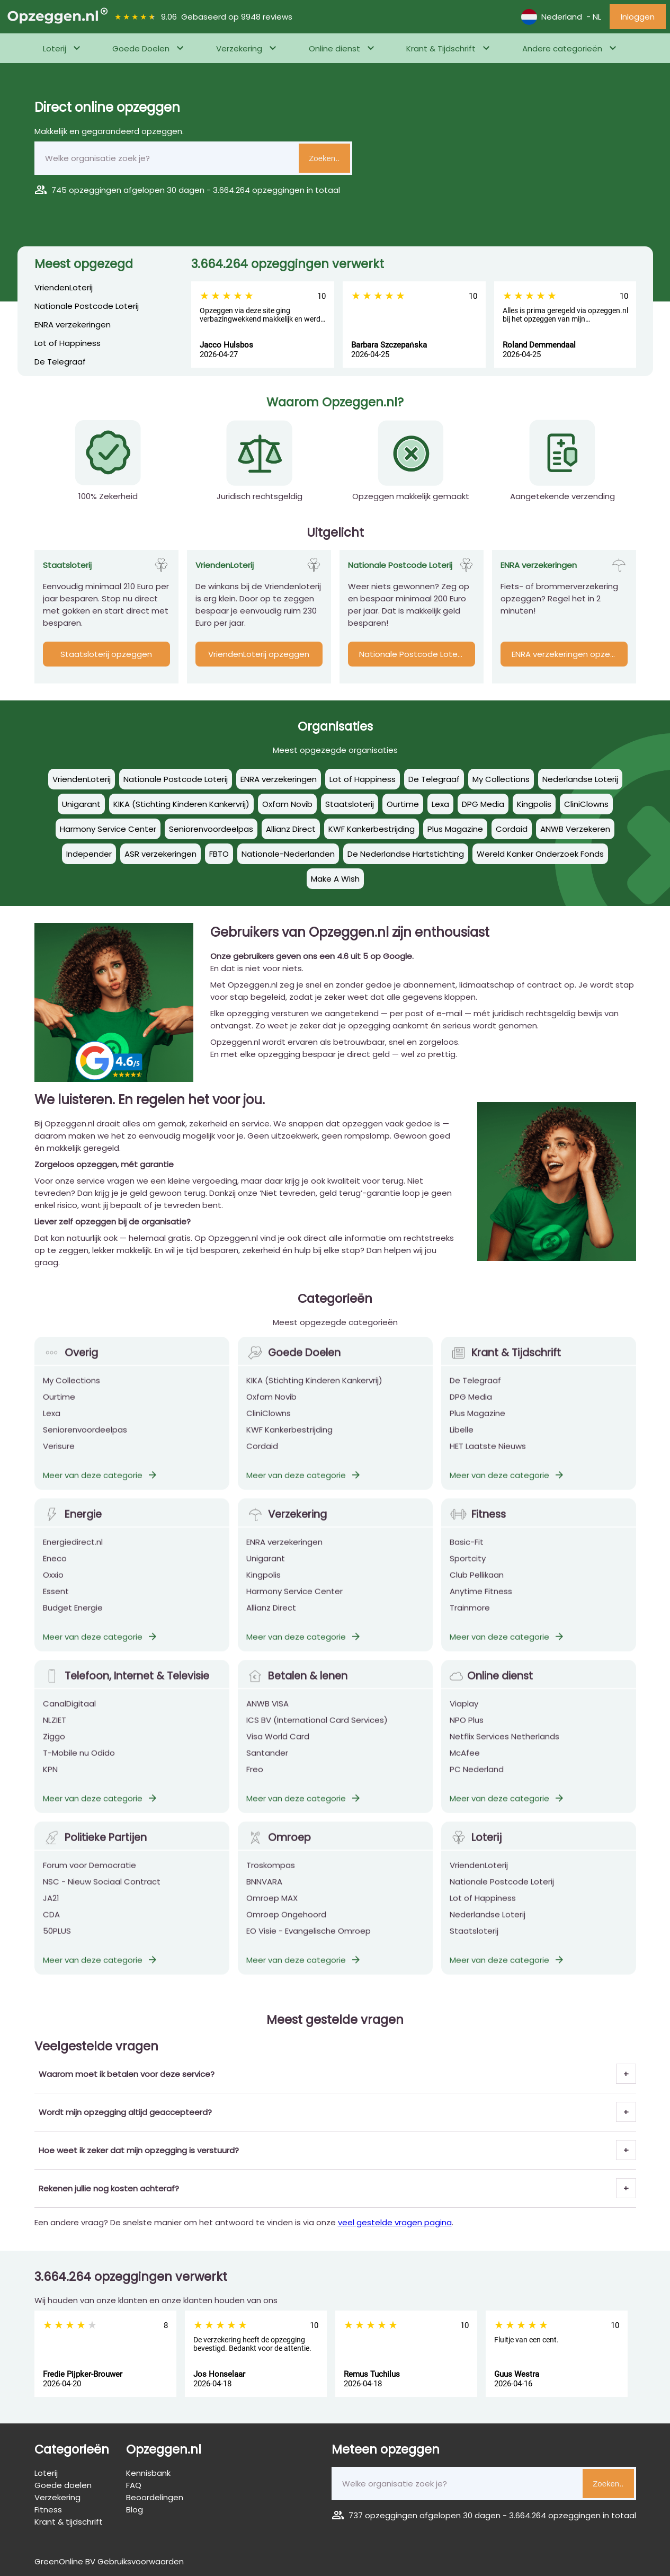 Image resolution: width=670 pixels, height=2576 pixels. Describe the element at coordinates (54, 48) in the screenshot. I see `Loterij` at that location.